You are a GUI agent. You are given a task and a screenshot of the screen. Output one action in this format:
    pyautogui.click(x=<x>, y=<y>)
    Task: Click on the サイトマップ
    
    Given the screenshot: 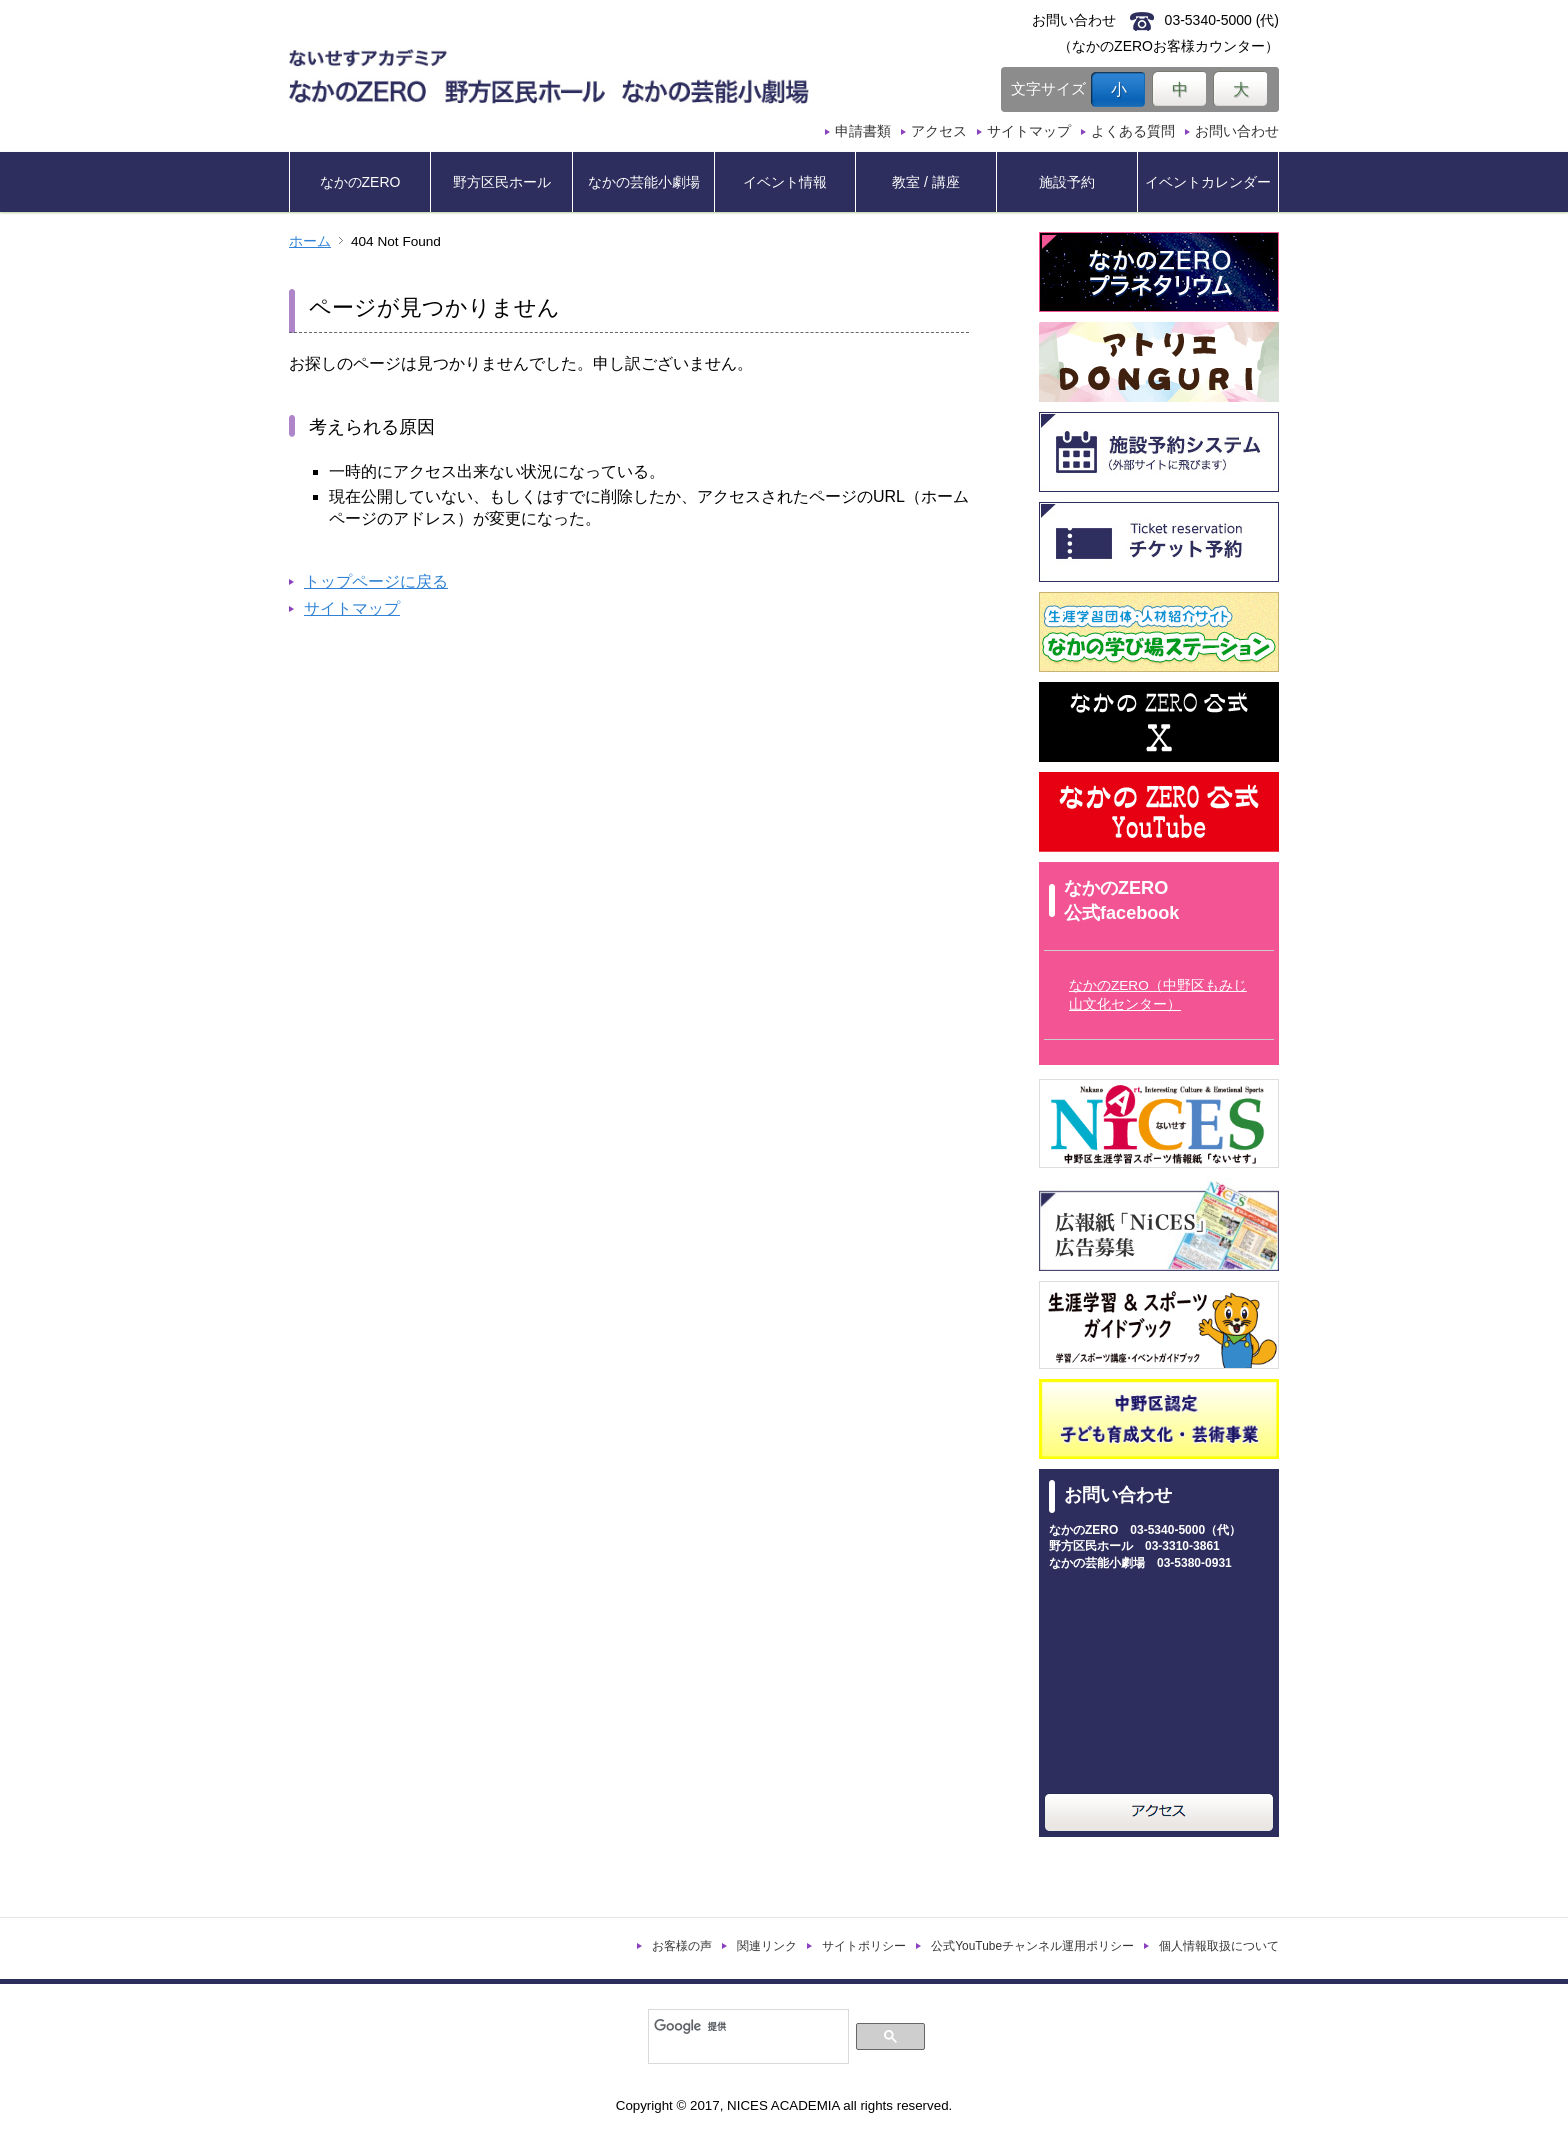 What is the action you would take?
    pyautogui.click(x=1029, y=131)
    